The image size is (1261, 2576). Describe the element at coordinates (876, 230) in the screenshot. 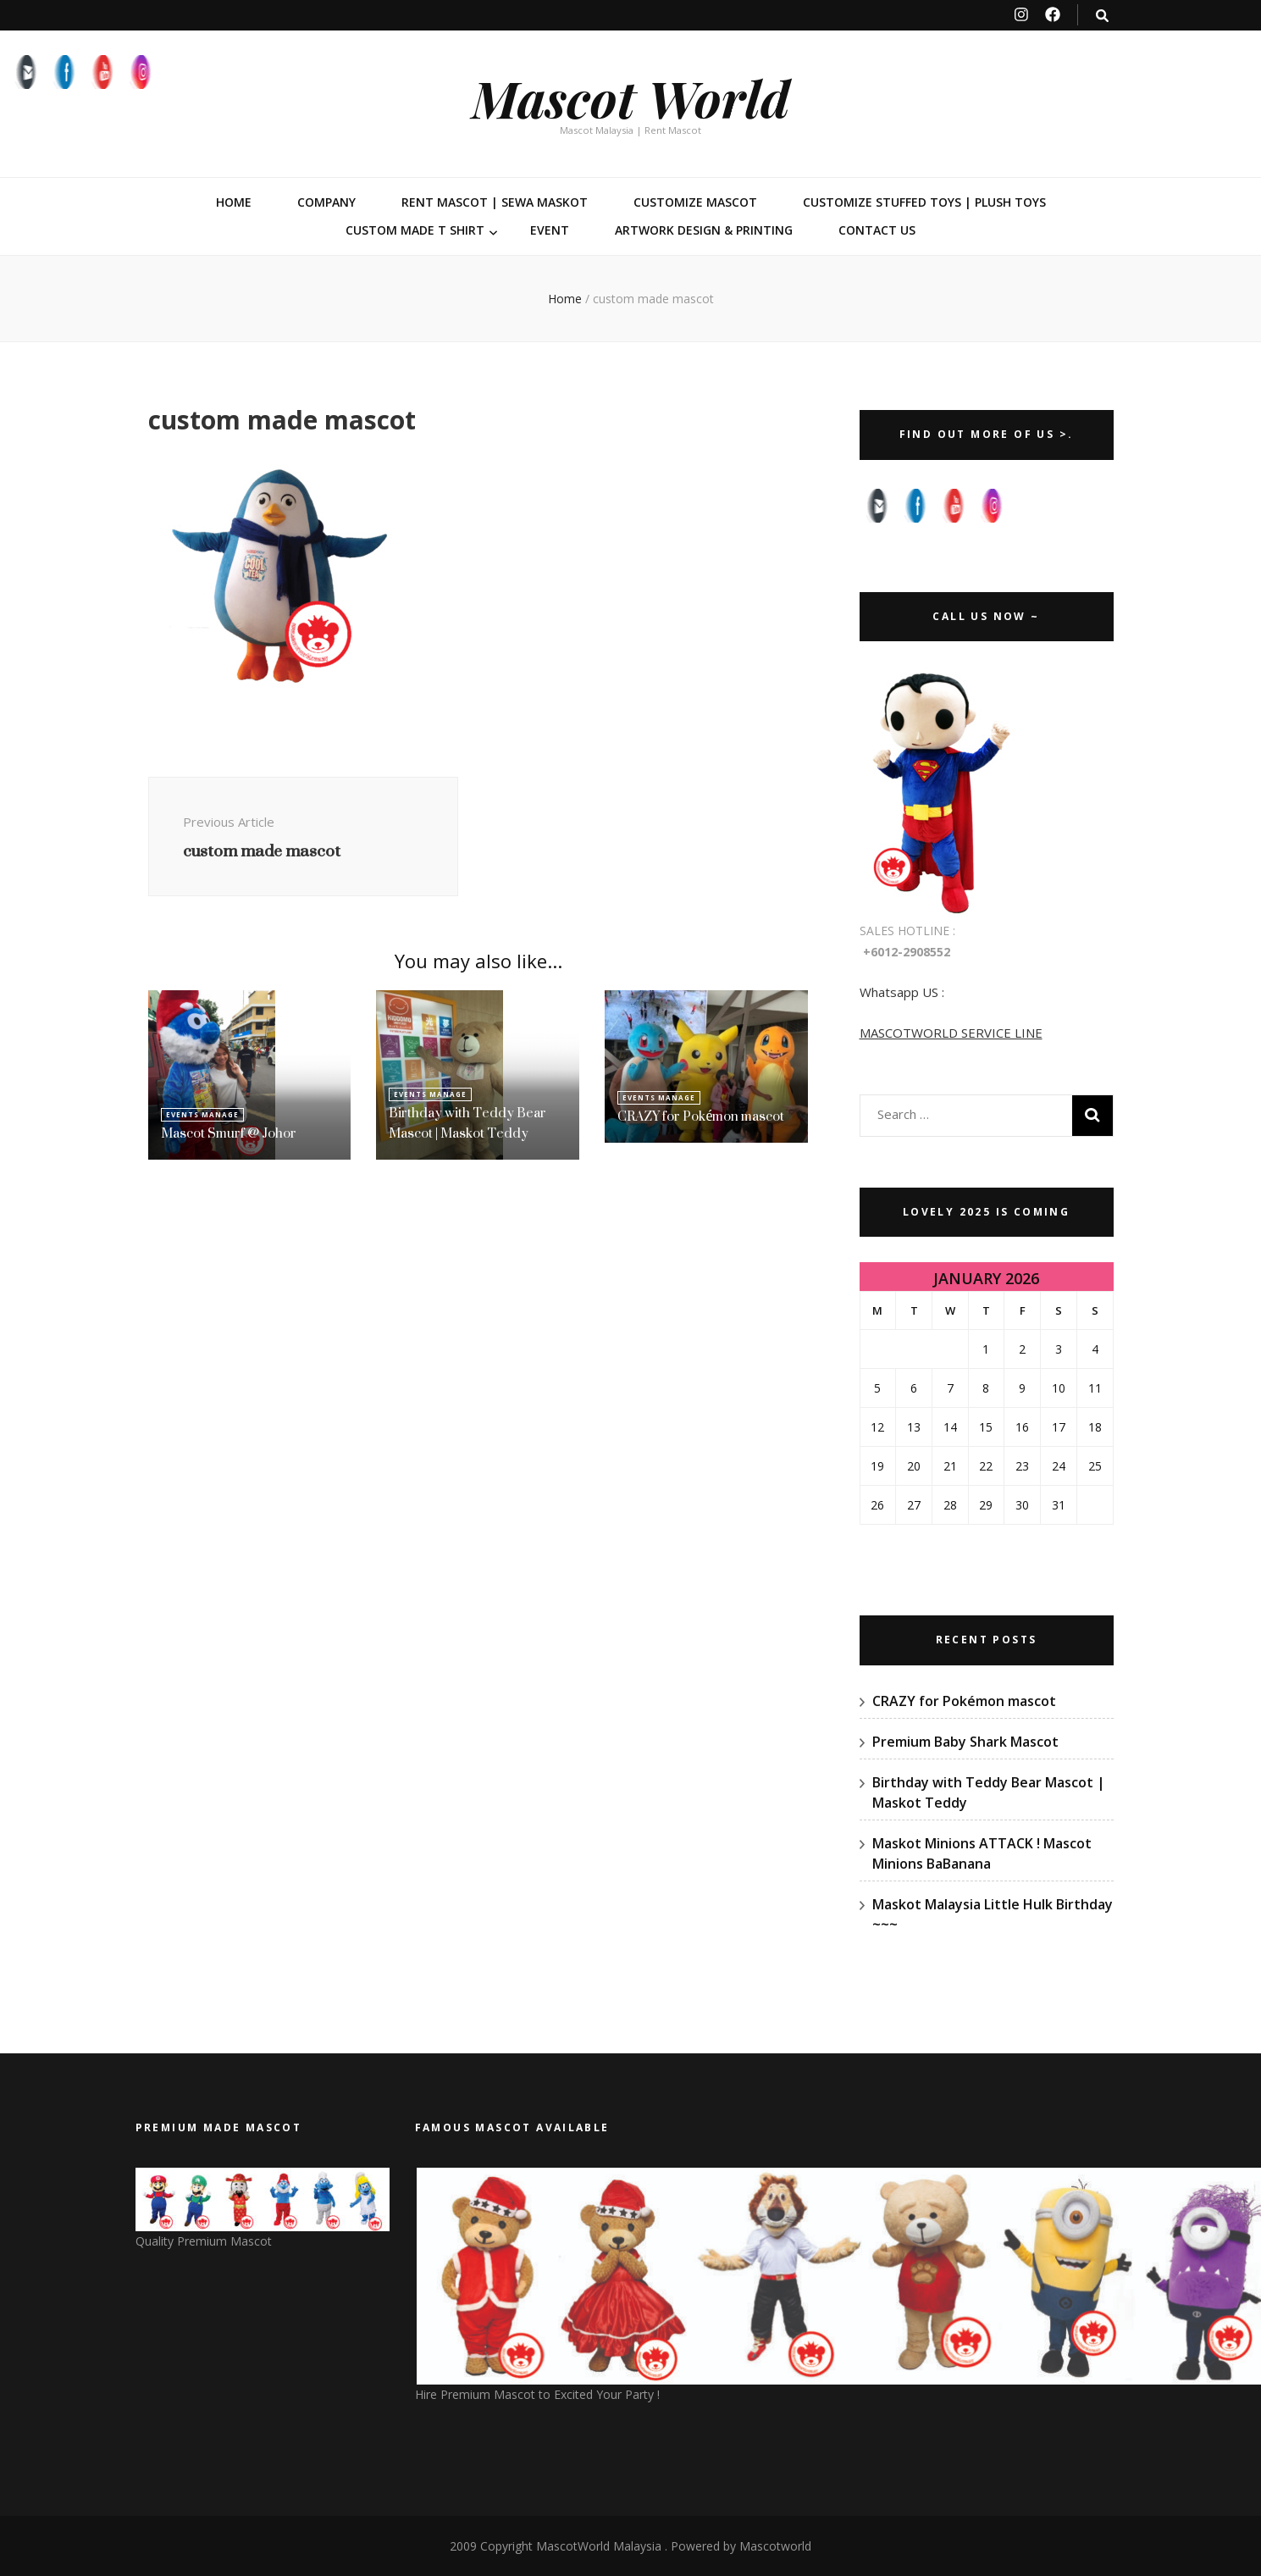

I see `Contact Us` at that location.